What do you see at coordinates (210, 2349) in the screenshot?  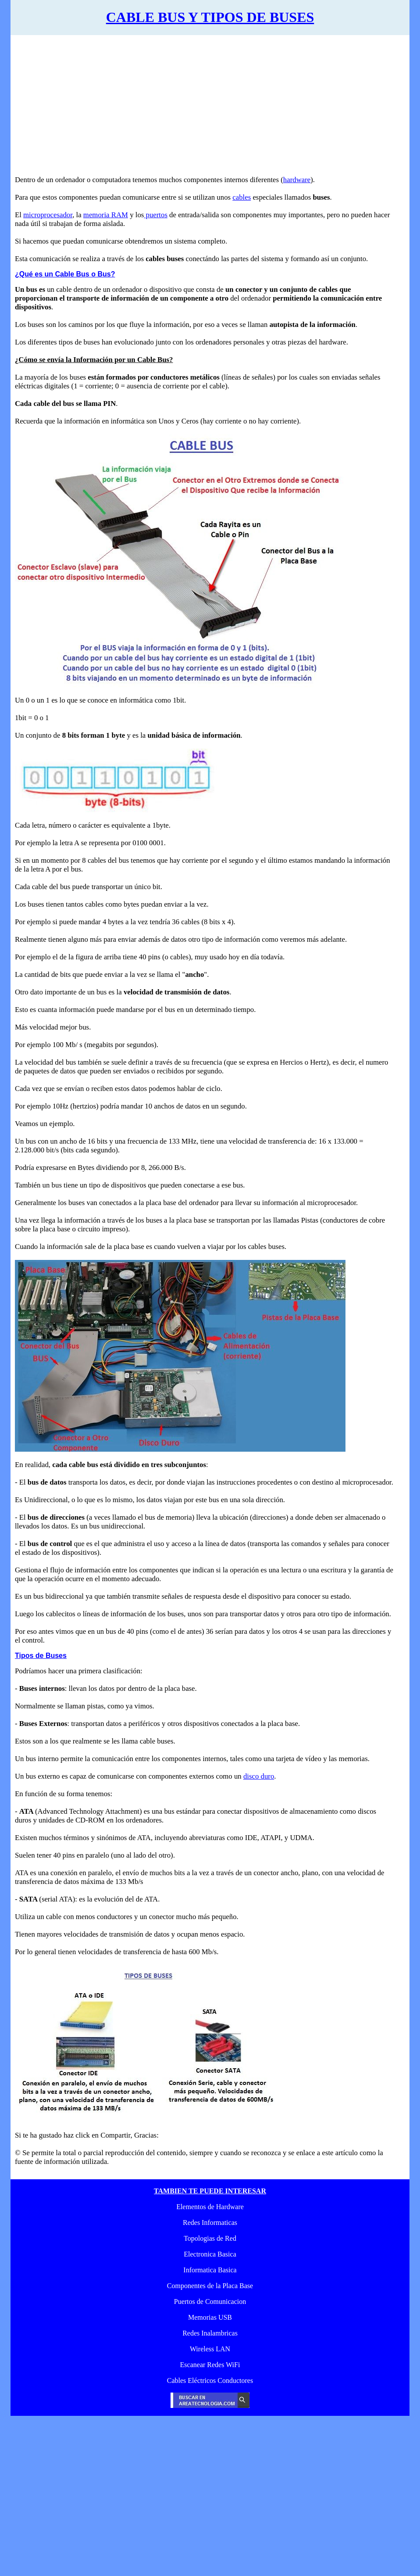 I see `Wireless LAN` at bounding box center [210, 2349].